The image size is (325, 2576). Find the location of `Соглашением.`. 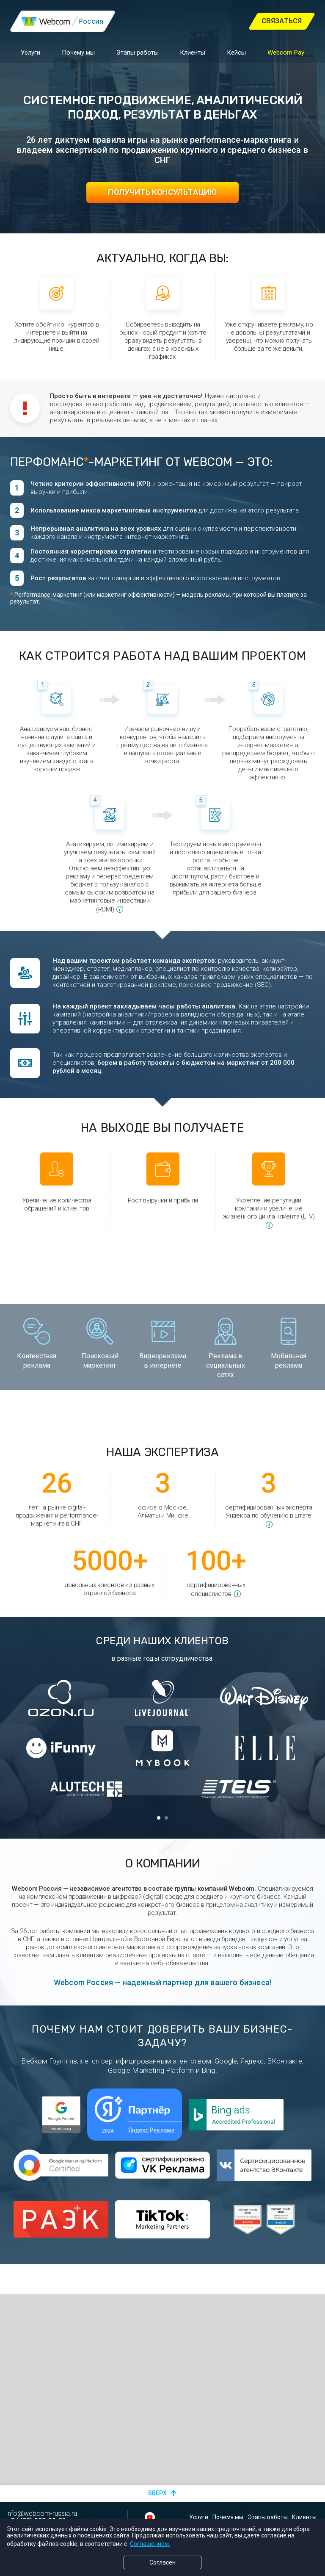

Соглашением. is located at coordinates (150, 2543).